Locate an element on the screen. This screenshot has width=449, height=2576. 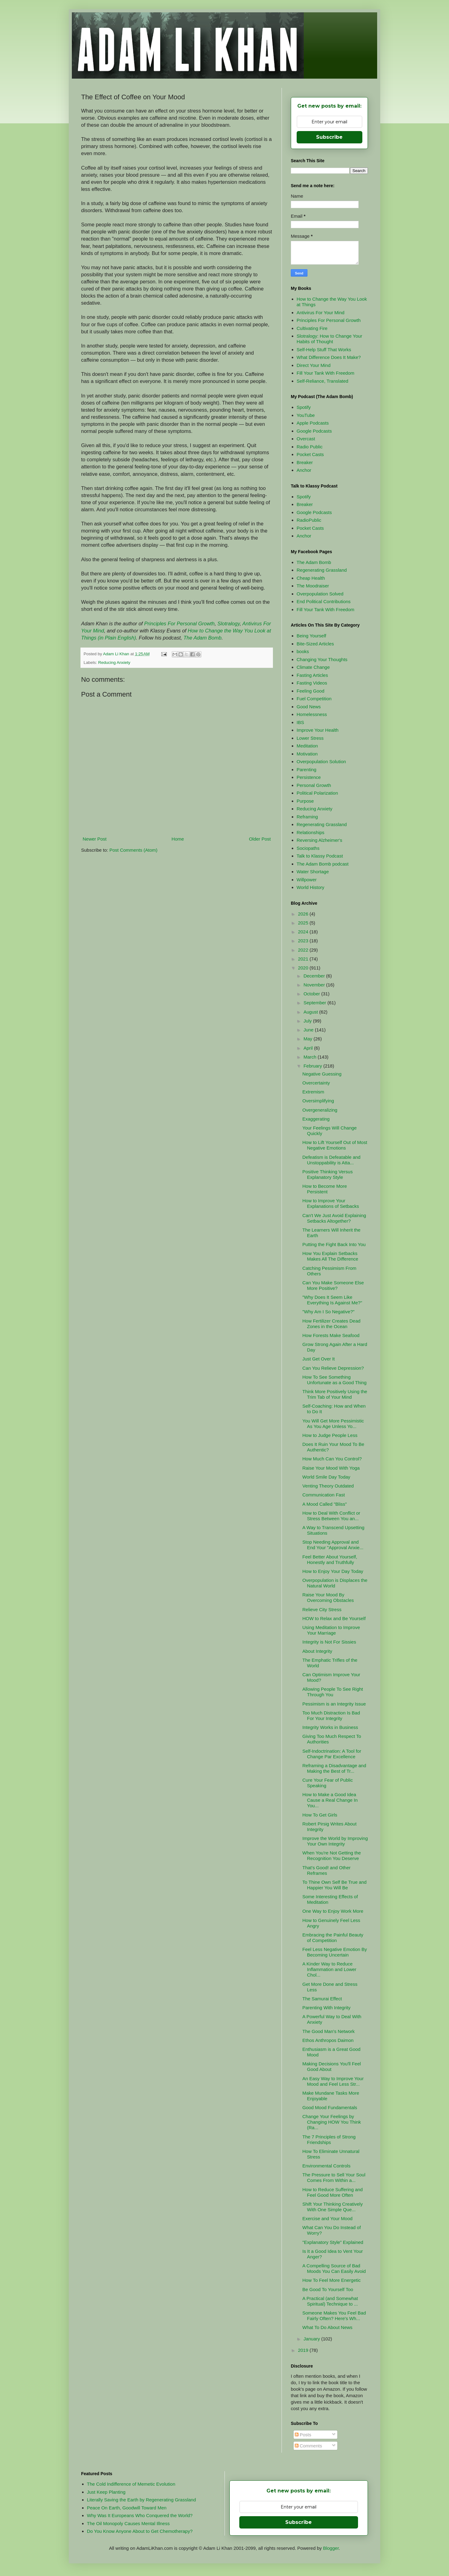
Blogger is located at coordinates (331, 2548).